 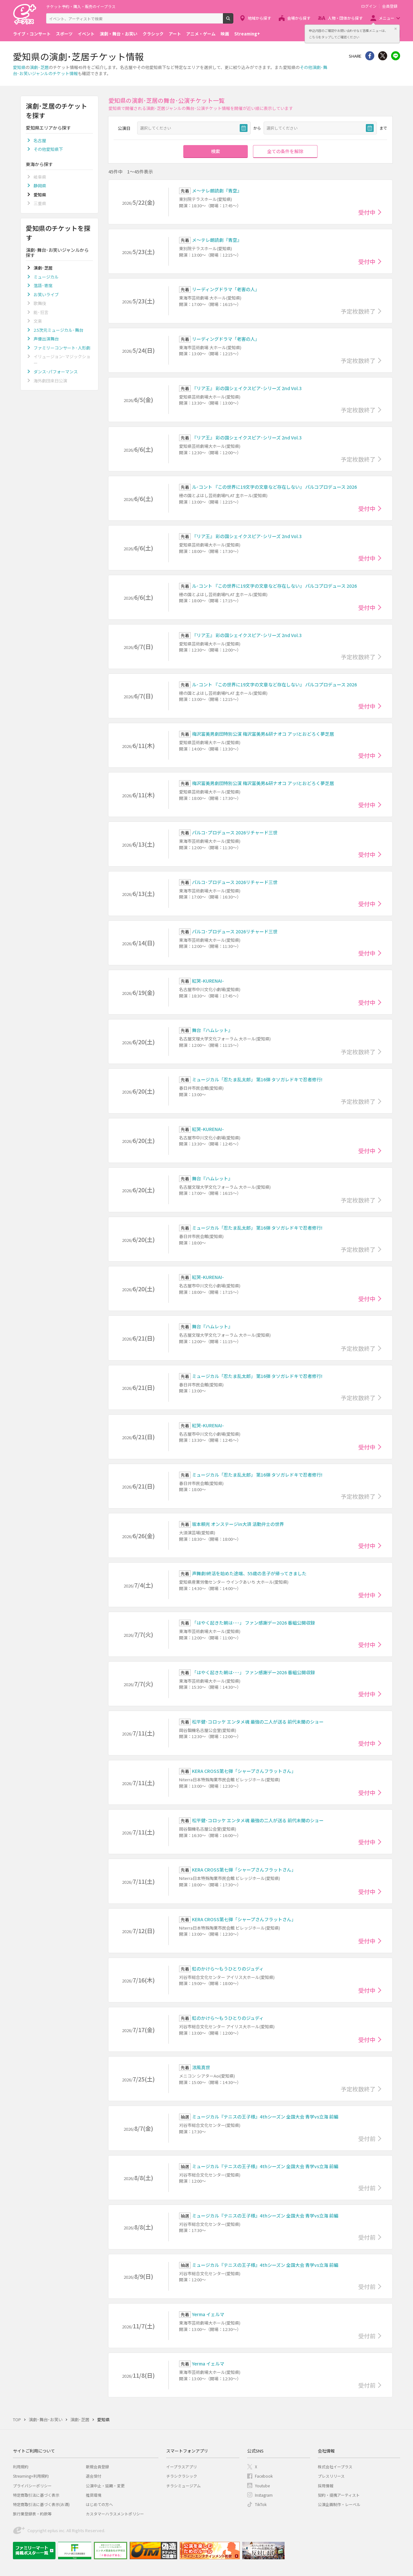 What do you see at coordinates (181, 2466) in the screenshot?
I see `イープラスアプリ` at bounding box center [181, 2466].